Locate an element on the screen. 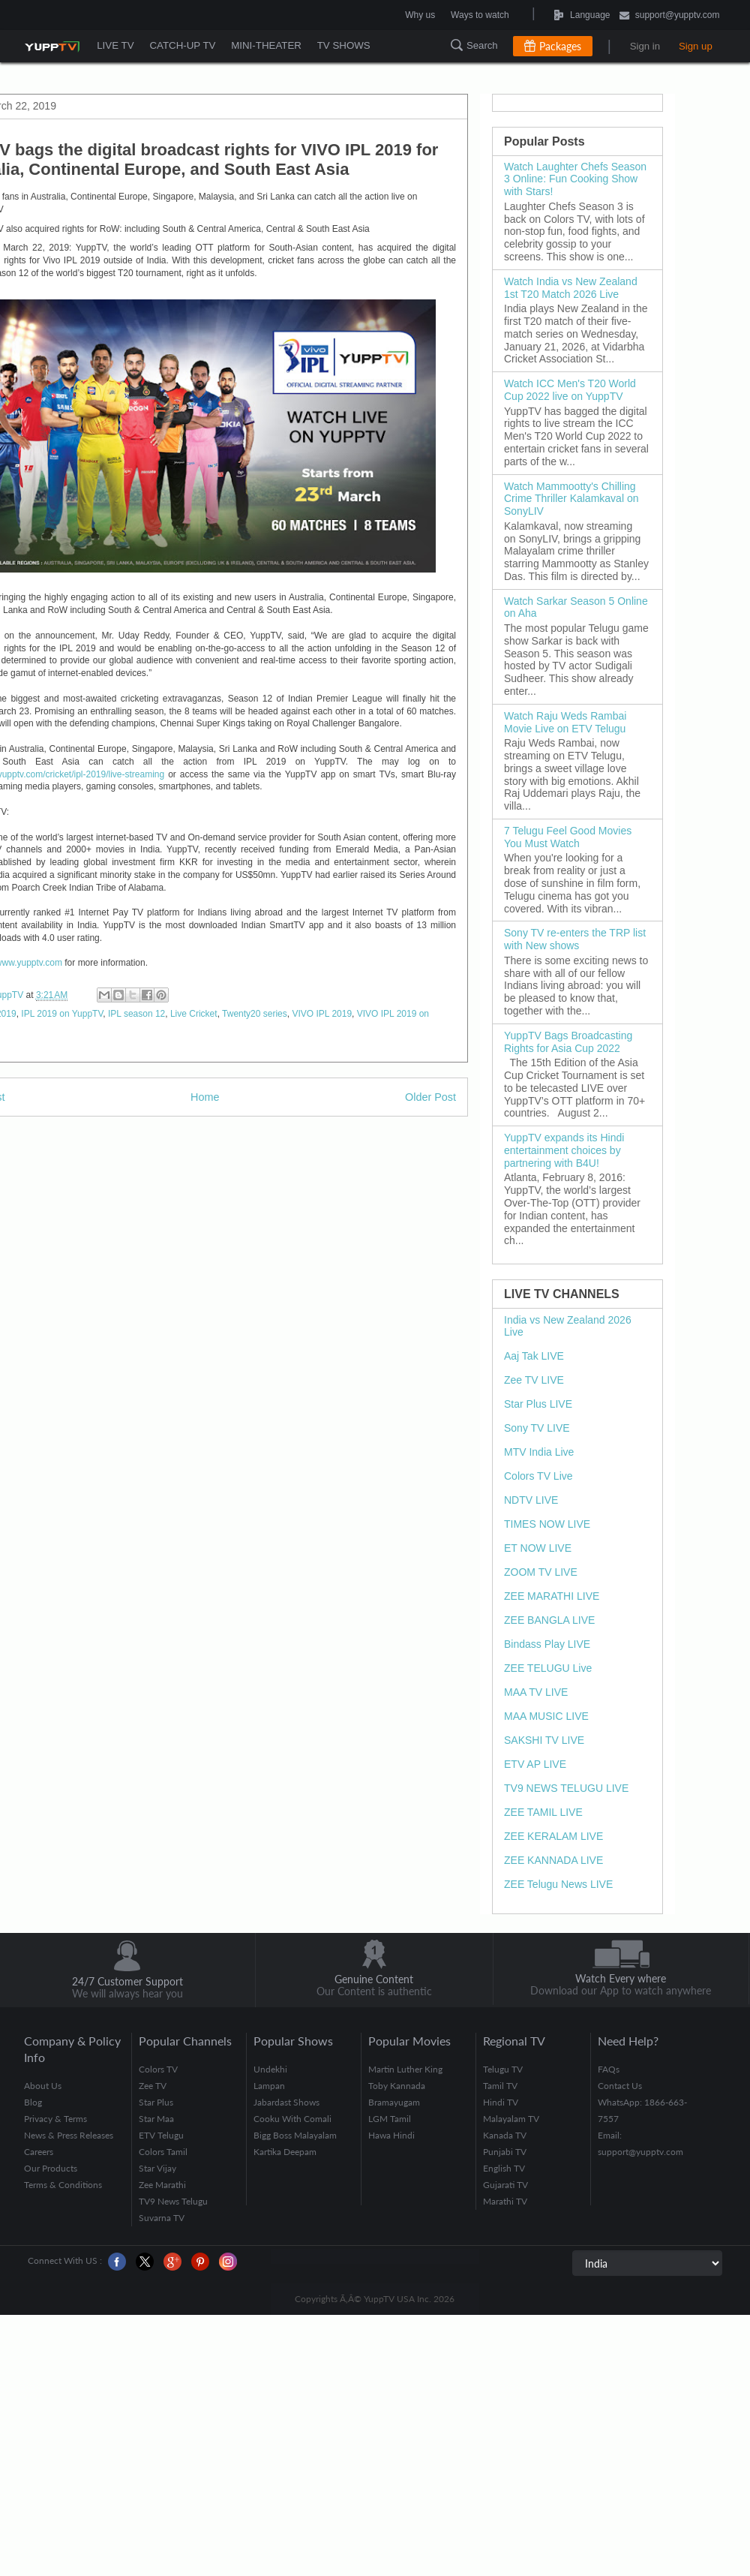  YuppTV expands its Hindi entertainment choices by partnering with B4U! is located at coordinates (564, 1150).